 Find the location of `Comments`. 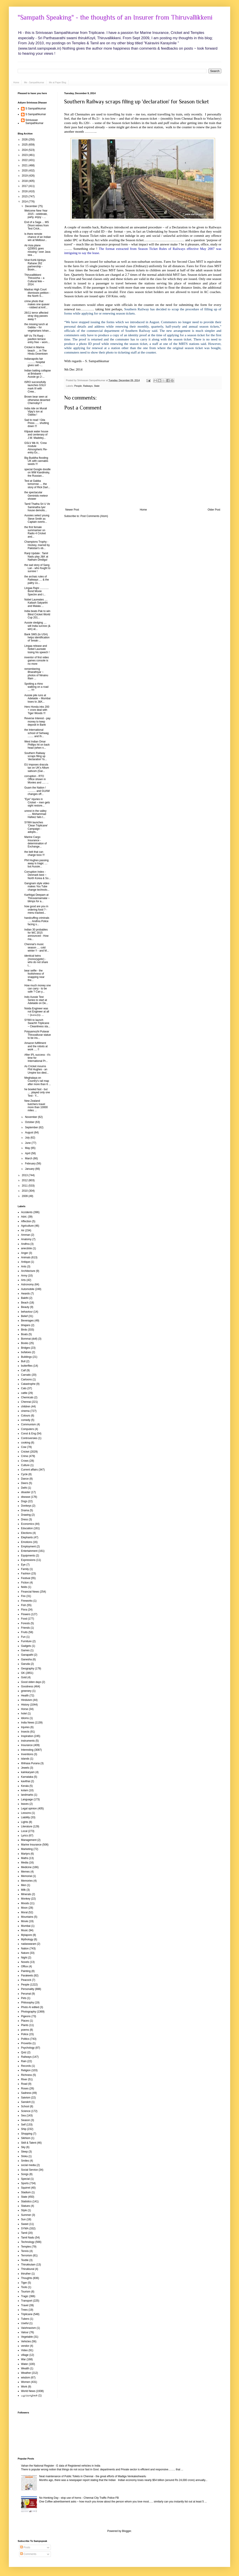

Comments is located at coordinates (28, 2554).